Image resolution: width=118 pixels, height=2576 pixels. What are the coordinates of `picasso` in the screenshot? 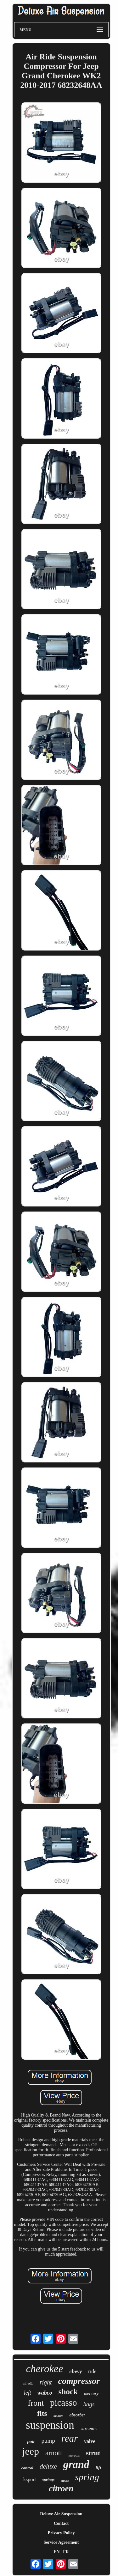 It's located at (63, 2402).